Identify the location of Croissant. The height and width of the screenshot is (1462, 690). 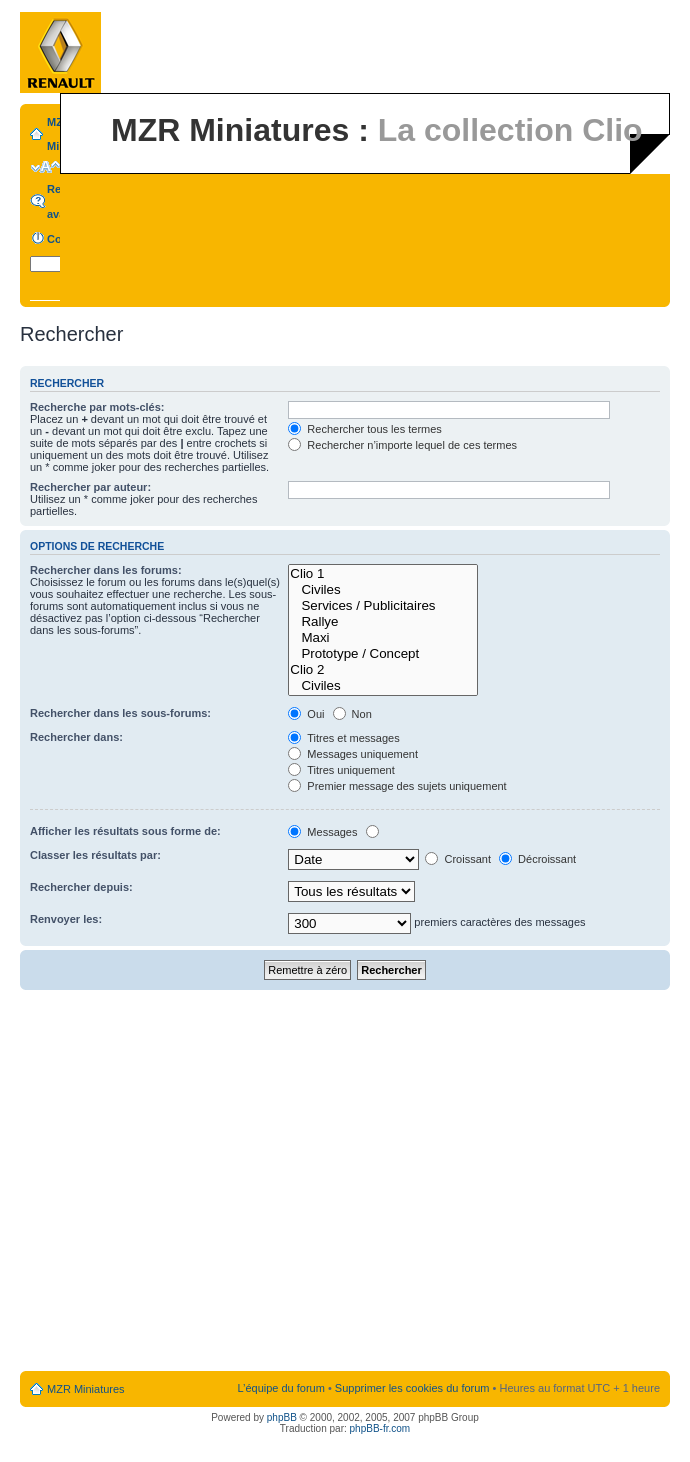
(458, 859).